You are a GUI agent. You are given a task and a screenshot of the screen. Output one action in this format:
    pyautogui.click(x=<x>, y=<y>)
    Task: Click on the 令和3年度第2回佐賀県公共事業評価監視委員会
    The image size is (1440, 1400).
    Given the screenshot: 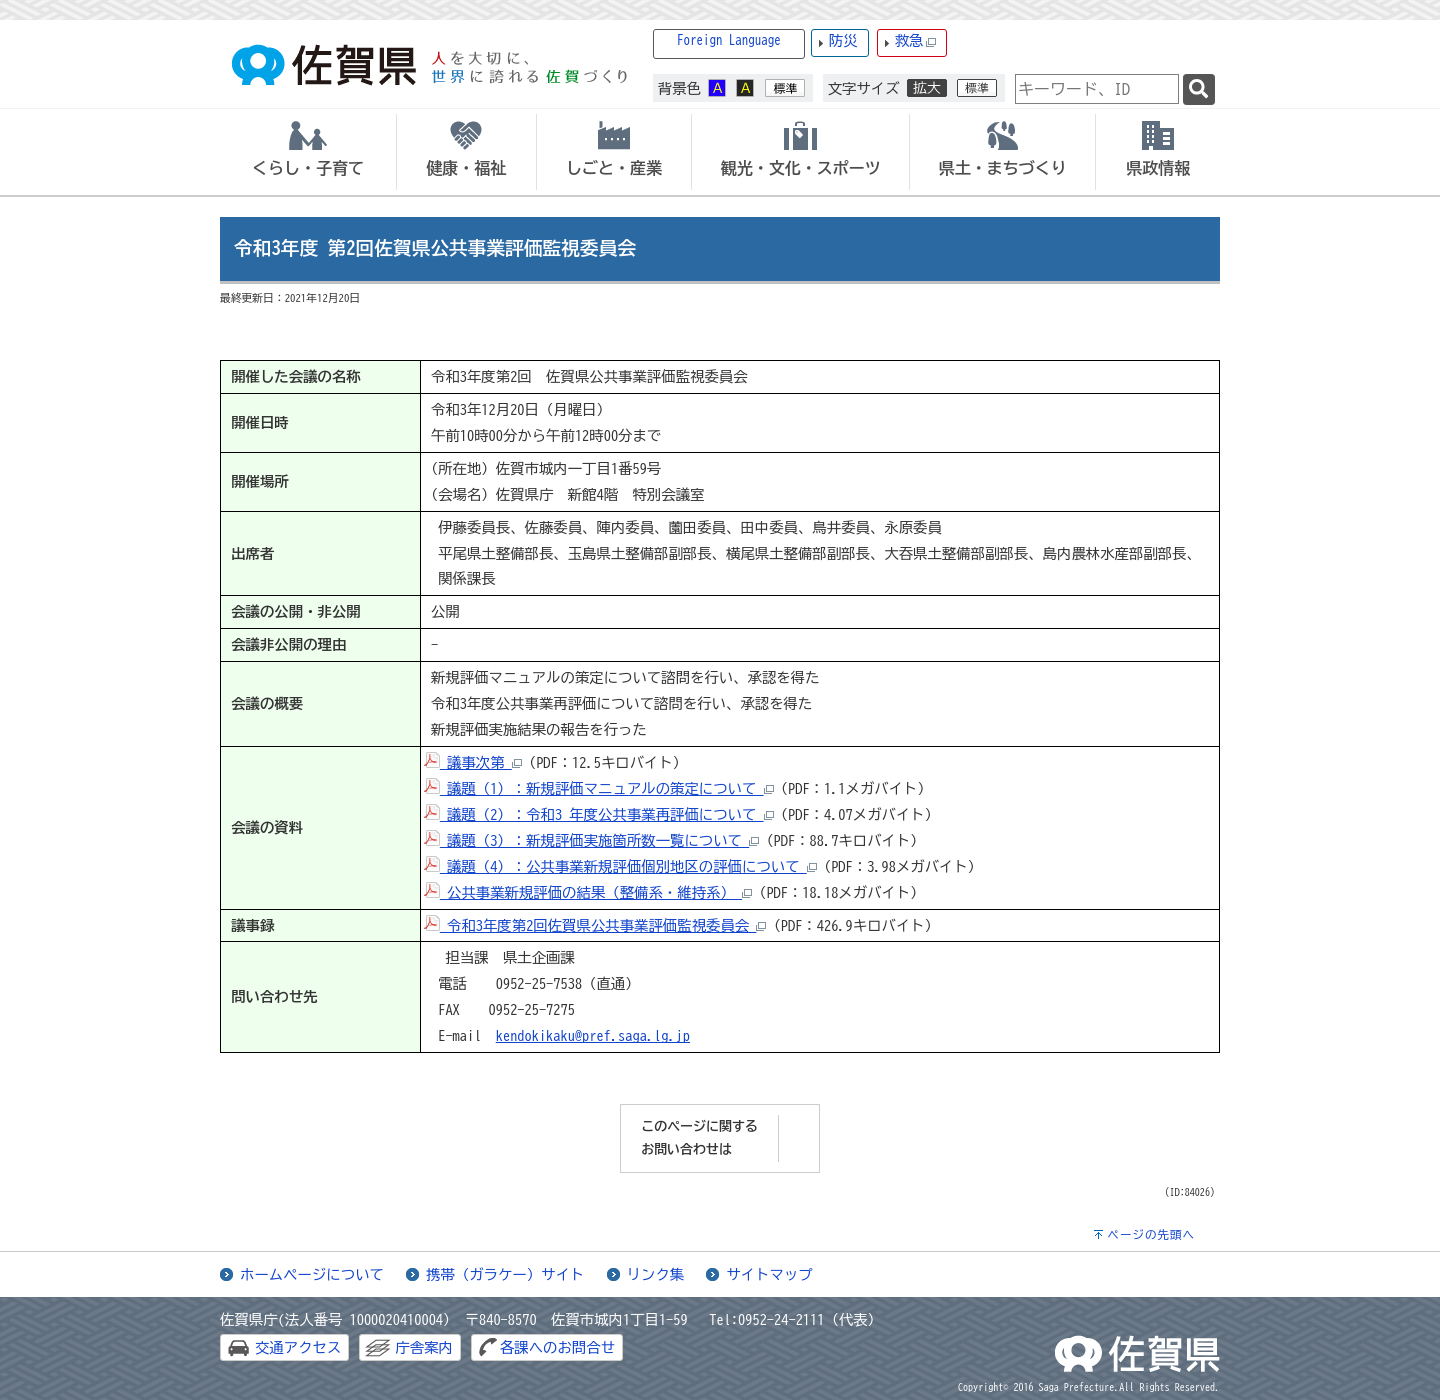 What is the action you would take?
    pyautogui.click(x=595, y=925)
    